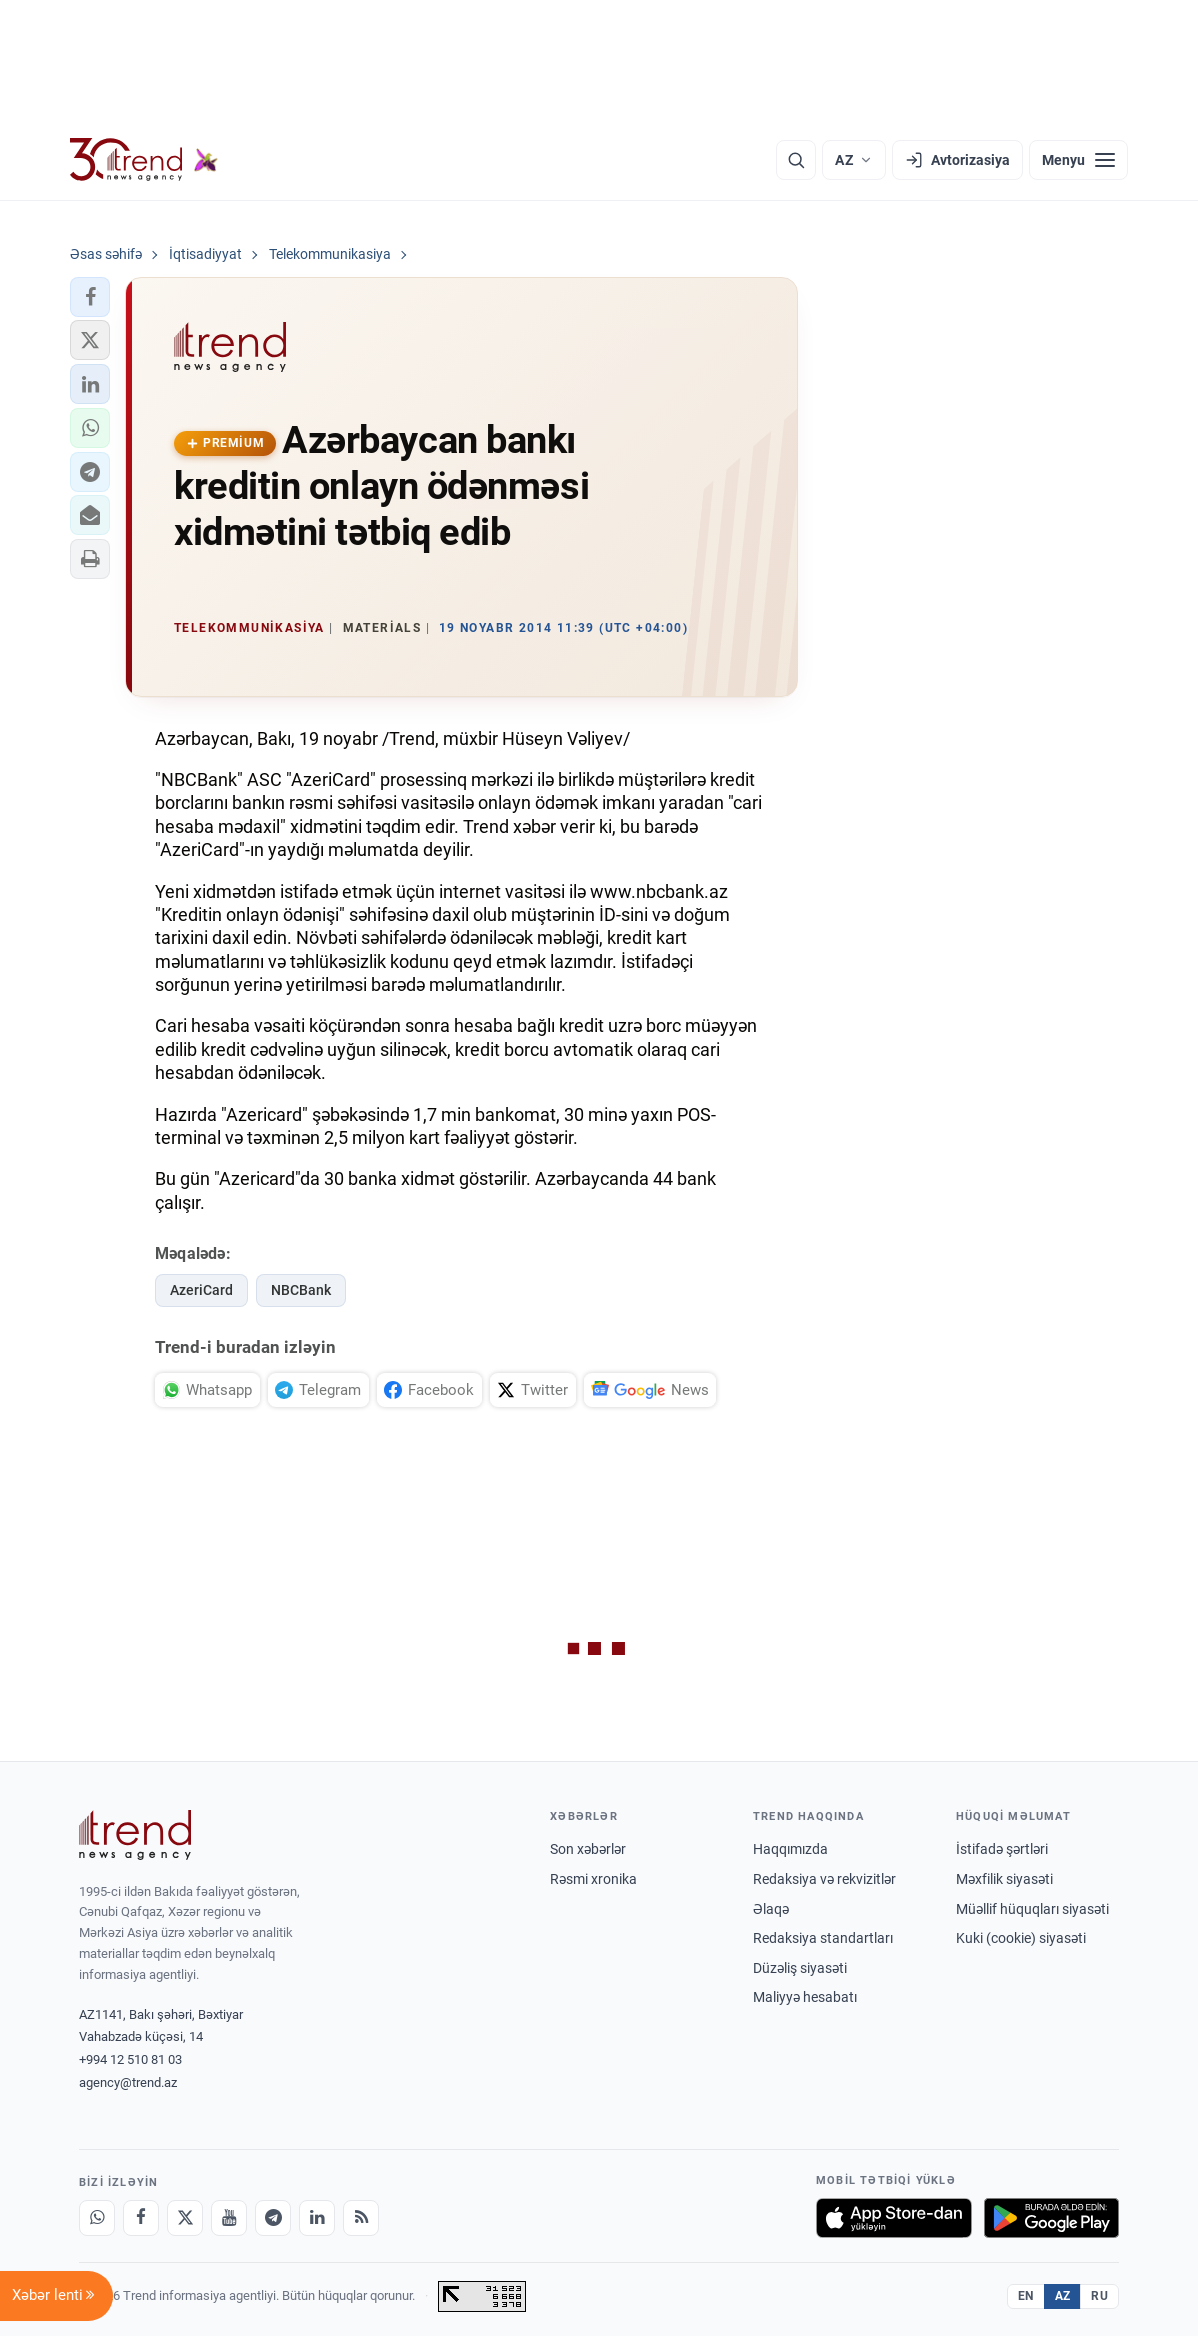 The width and height of the screenshot is (1198, 2336). What do you see at coordinates (771, 1909) in the screenshot?
I see `Əlaqə` at bounding box center [771, 1909].